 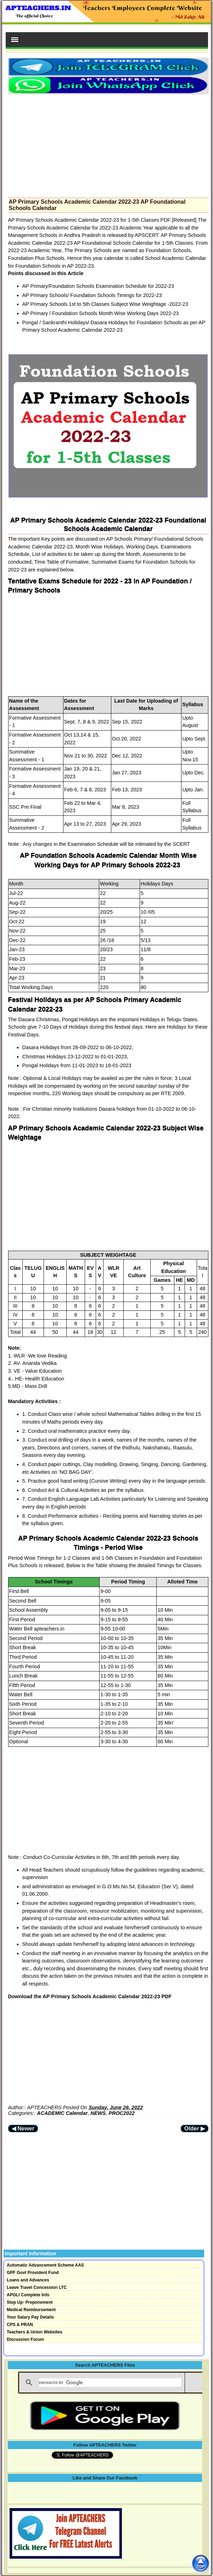 I want to click on [Advertisement], so click(x=108, y=143).